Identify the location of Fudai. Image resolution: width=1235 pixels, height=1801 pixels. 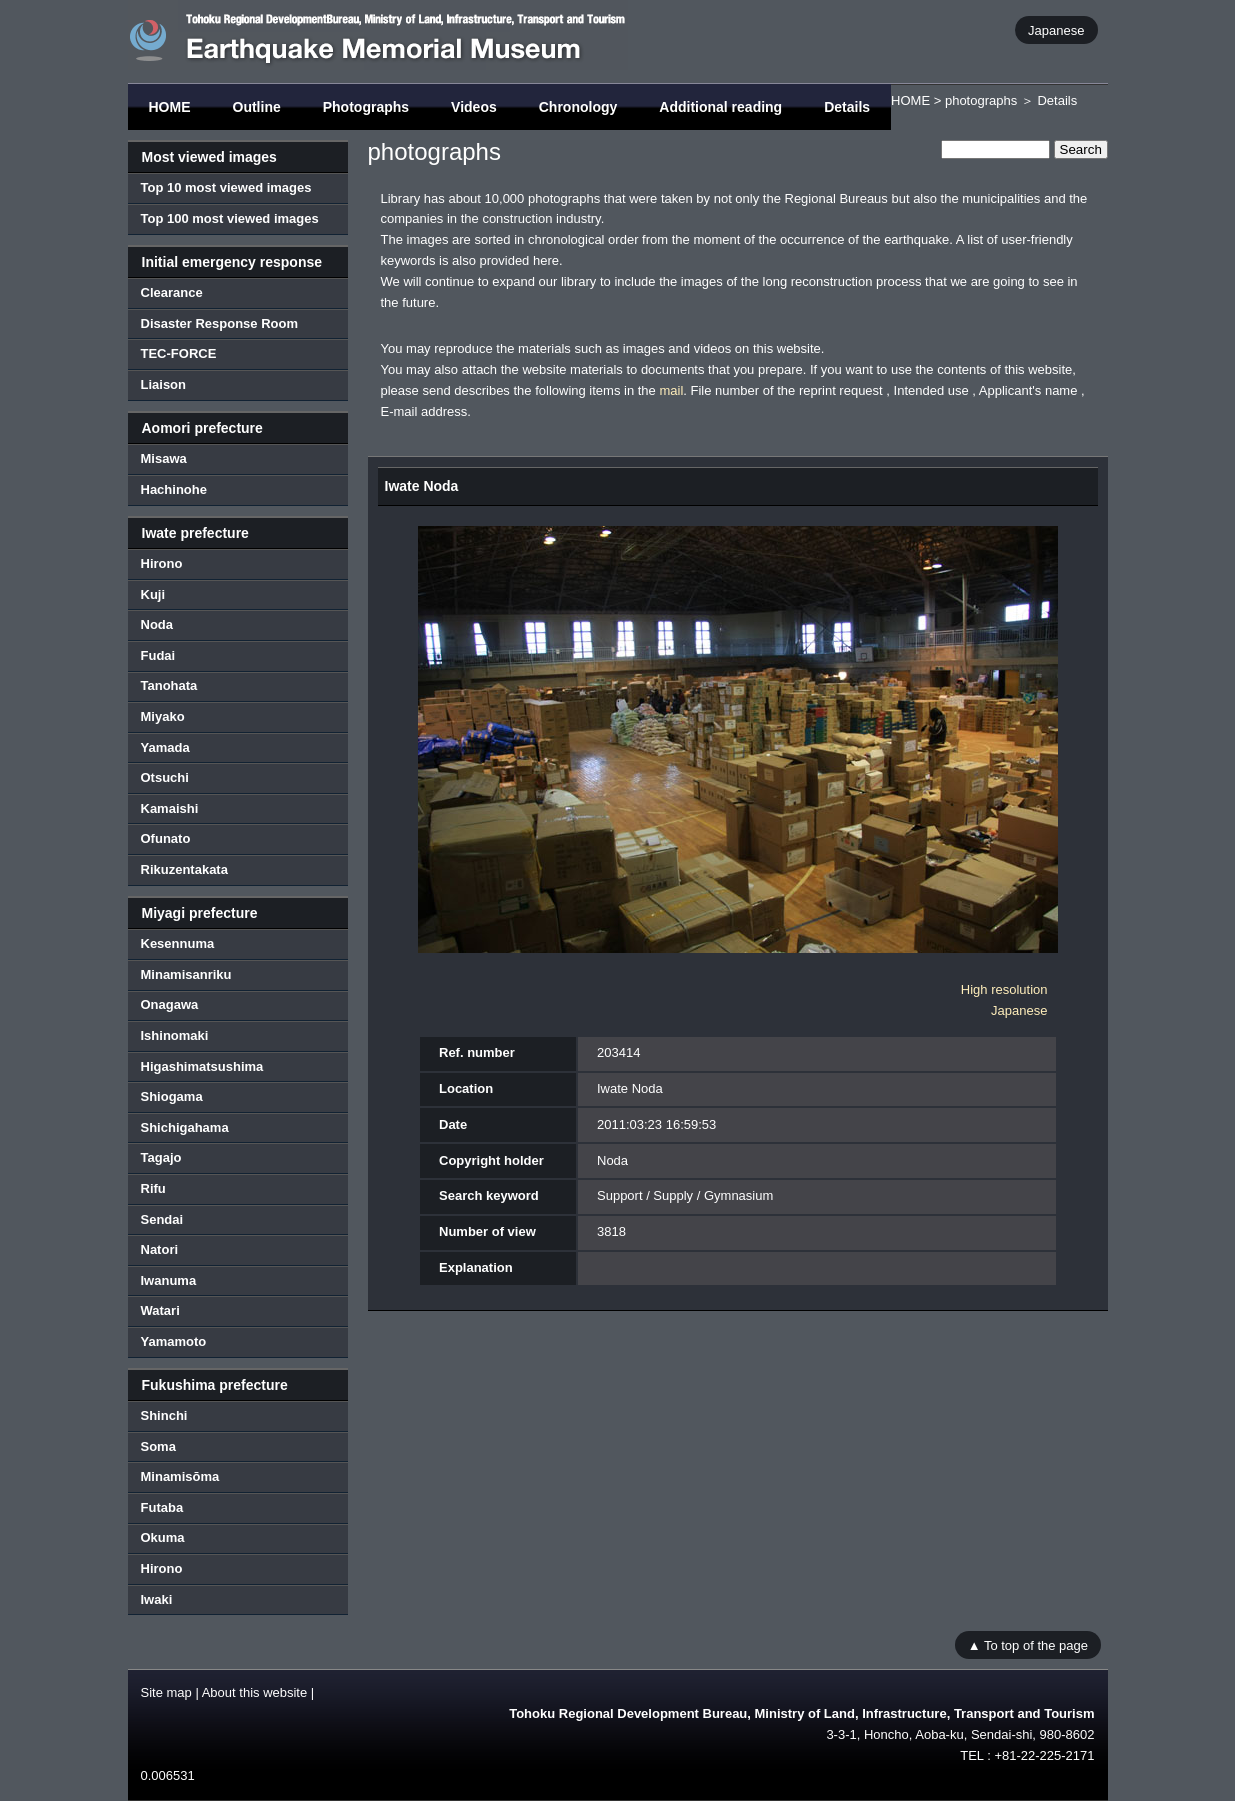
(158, 655).